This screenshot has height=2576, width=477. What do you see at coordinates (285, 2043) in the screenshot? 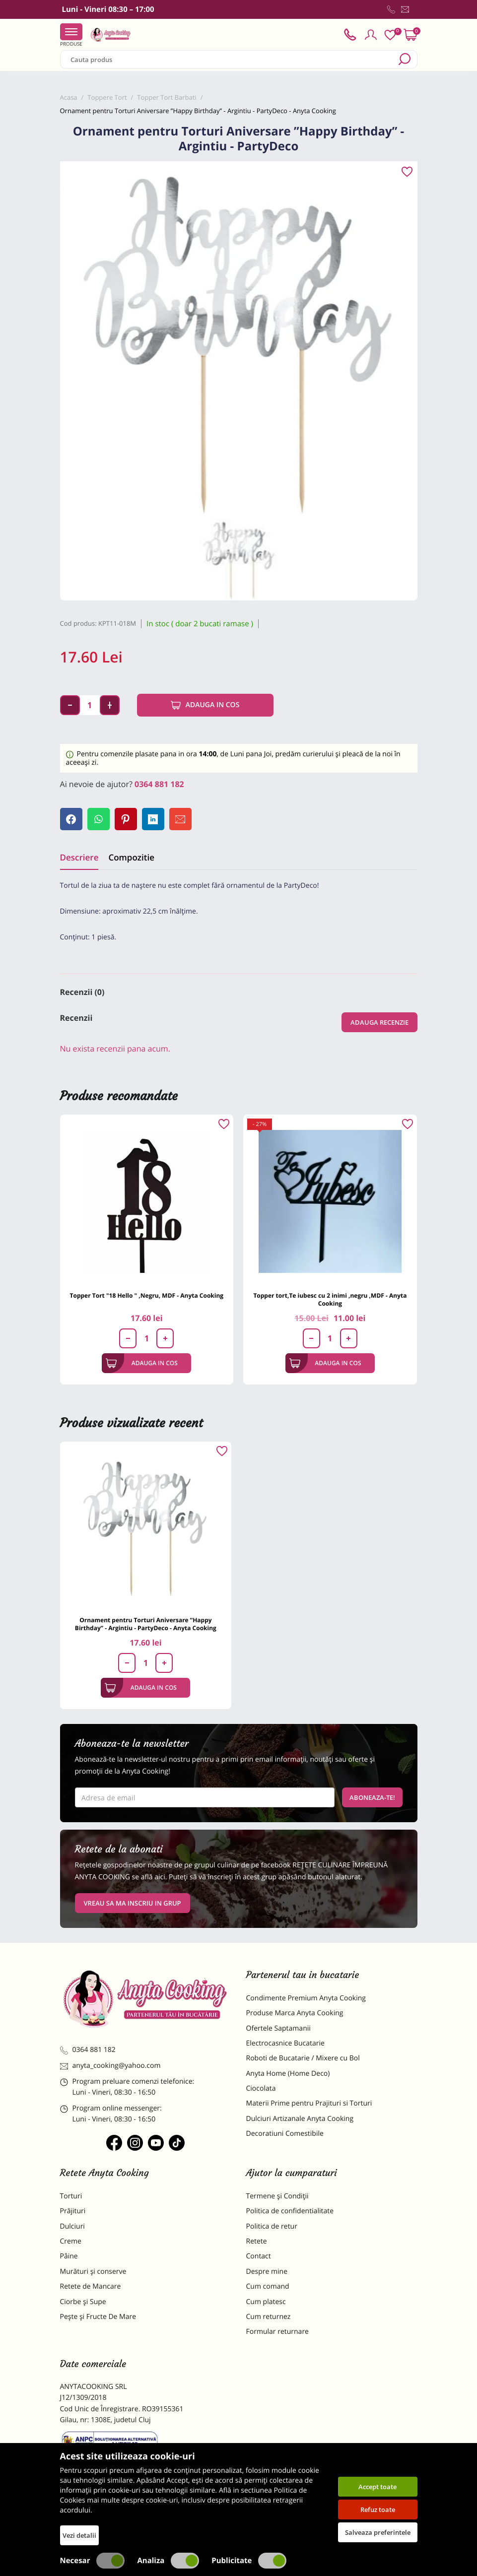
I see `Electrocasnice Bucatarie` at bounding box center [285, 2043].